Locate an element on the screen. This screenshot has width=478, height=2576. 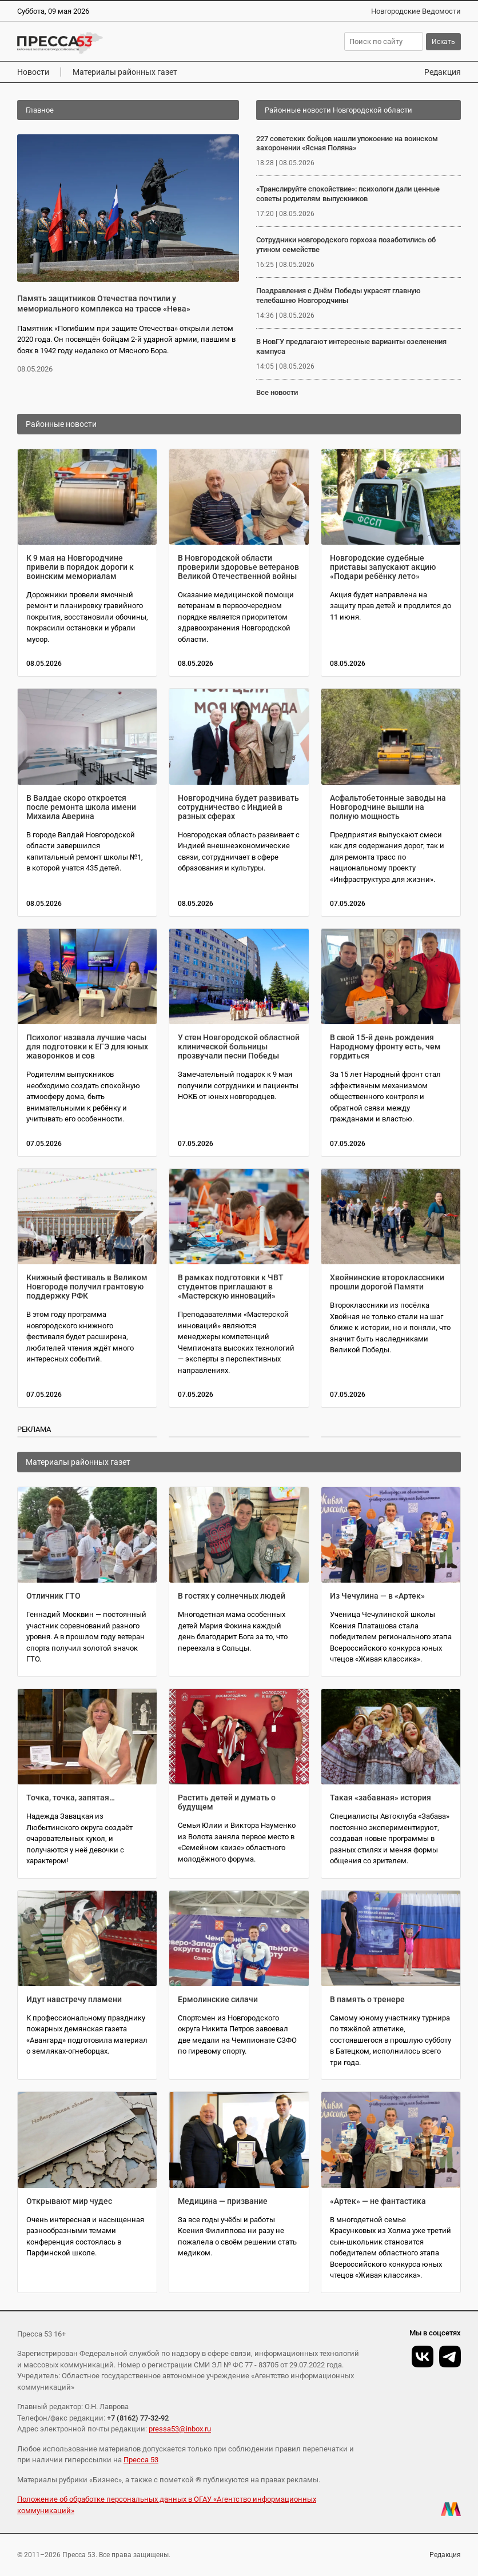
«Транслируйте спокойствие»: психологи дали ценные советы родителям выпускников is located at coordinates (348, 194).